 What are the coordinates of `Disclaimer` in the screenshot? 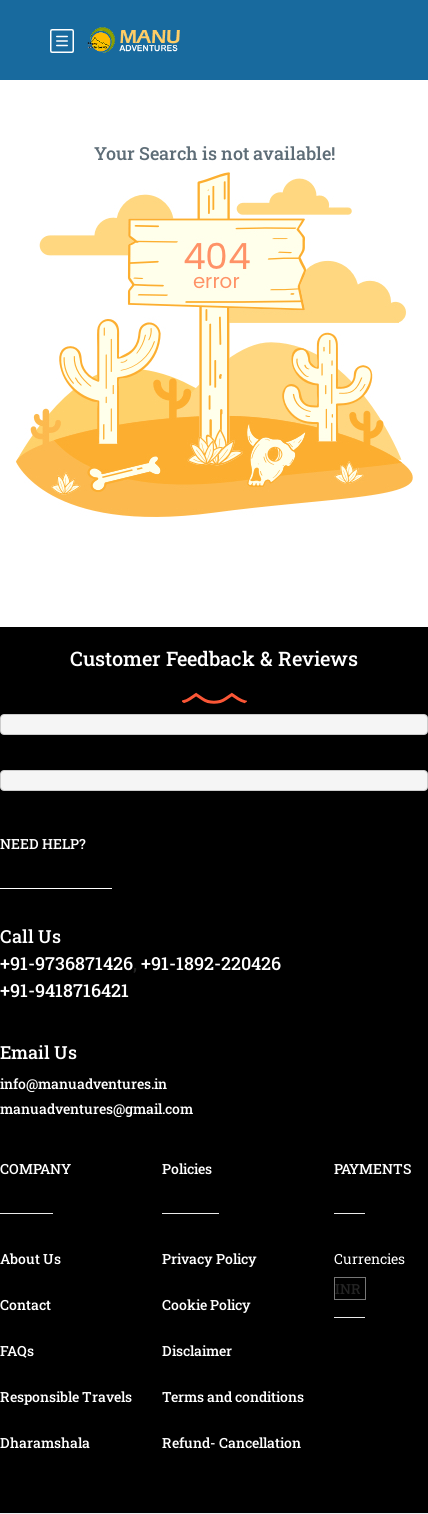 It's located at (197, 1350).